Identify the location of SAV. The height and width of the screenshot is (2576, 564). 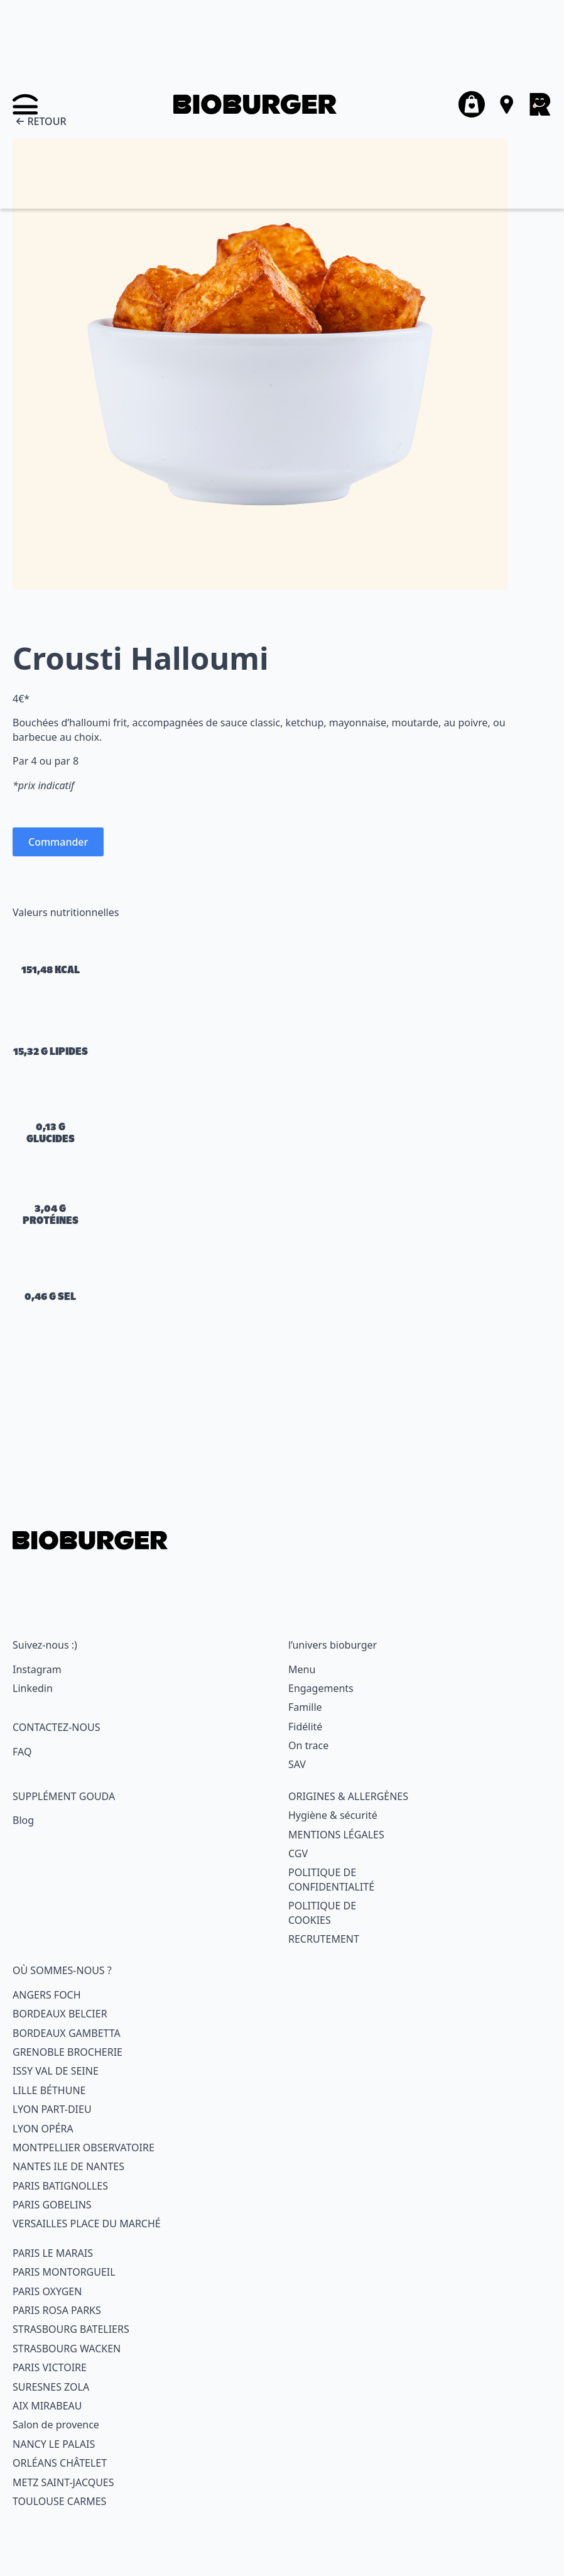
(297, 1764).